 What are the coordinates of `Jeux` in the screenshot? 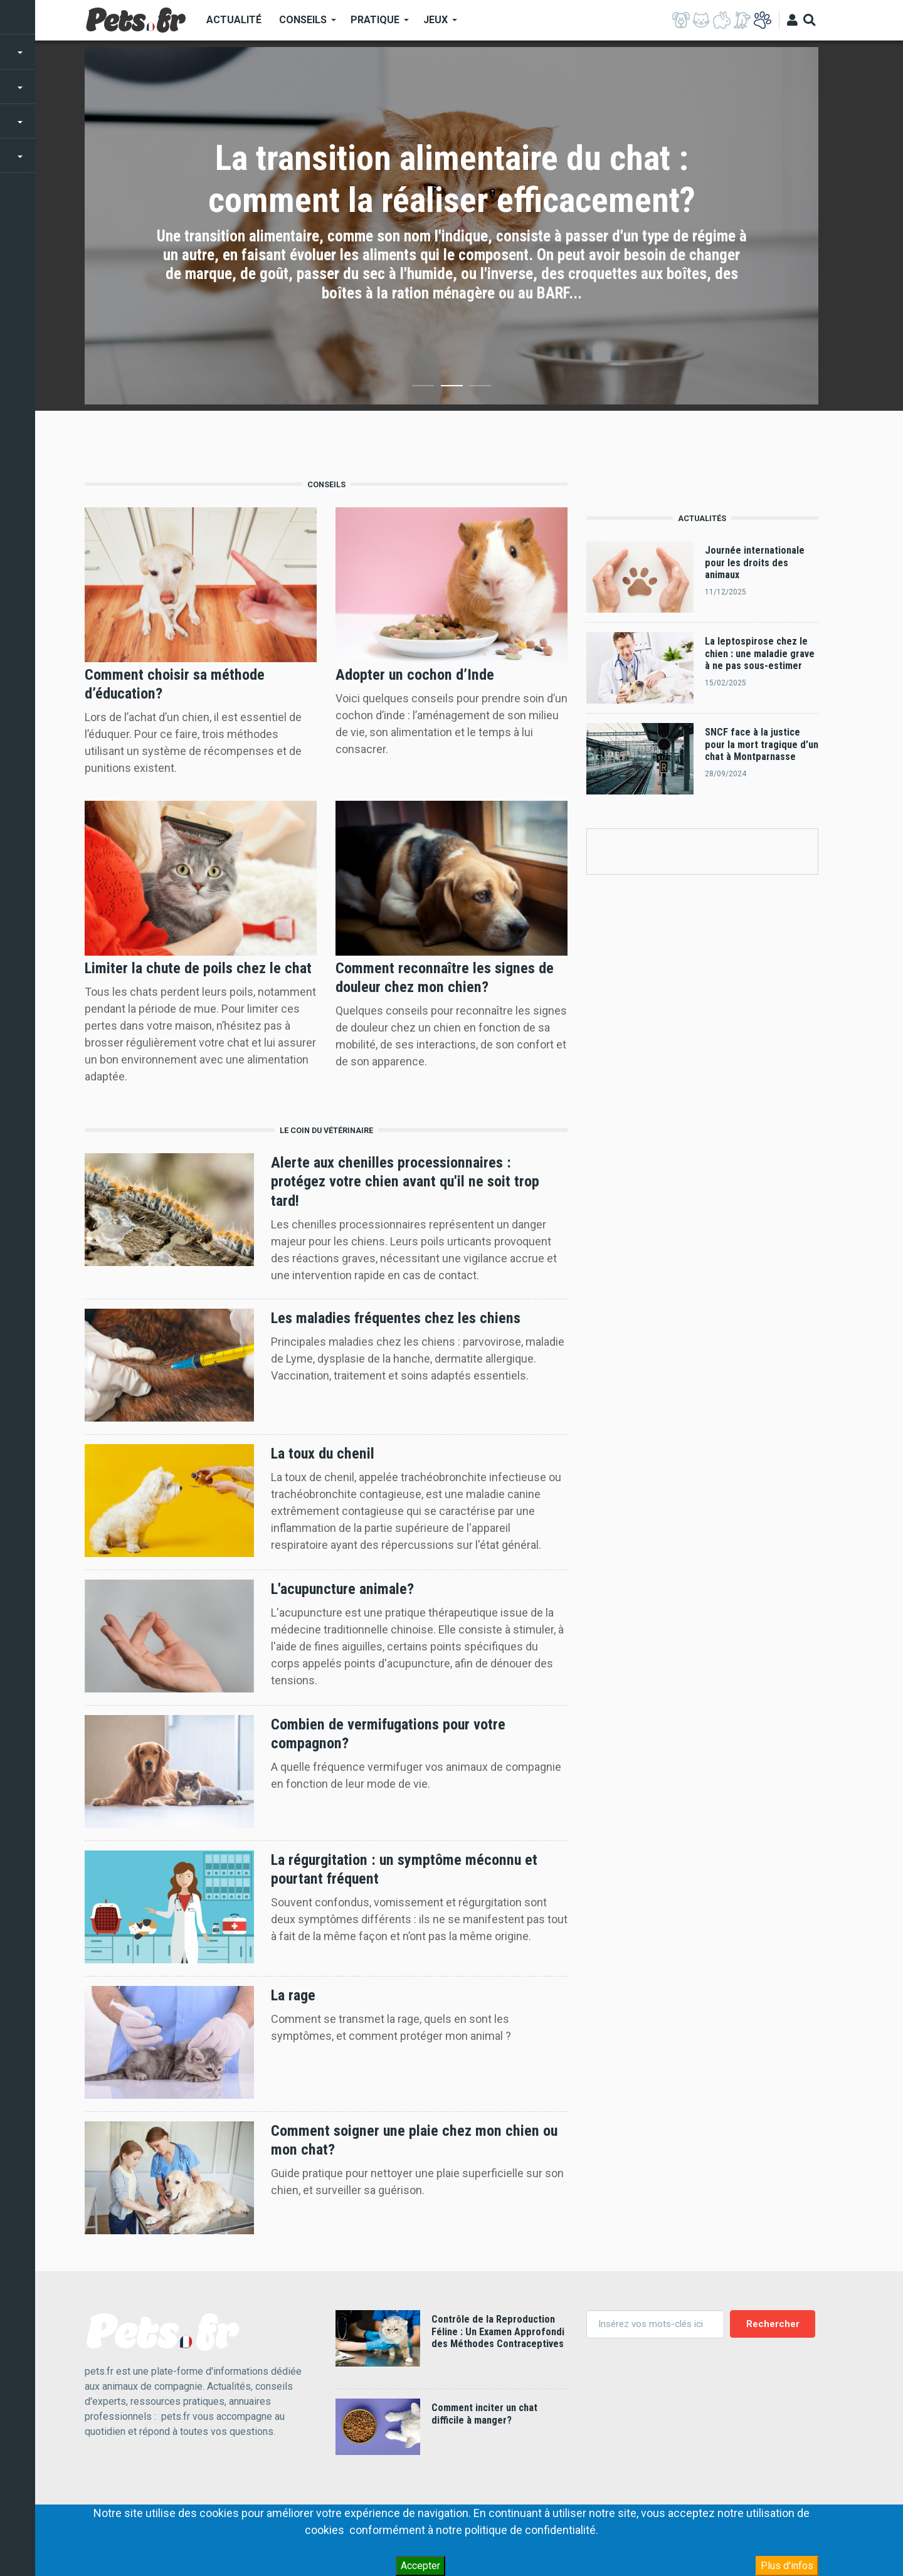 It's located at (436, 24).